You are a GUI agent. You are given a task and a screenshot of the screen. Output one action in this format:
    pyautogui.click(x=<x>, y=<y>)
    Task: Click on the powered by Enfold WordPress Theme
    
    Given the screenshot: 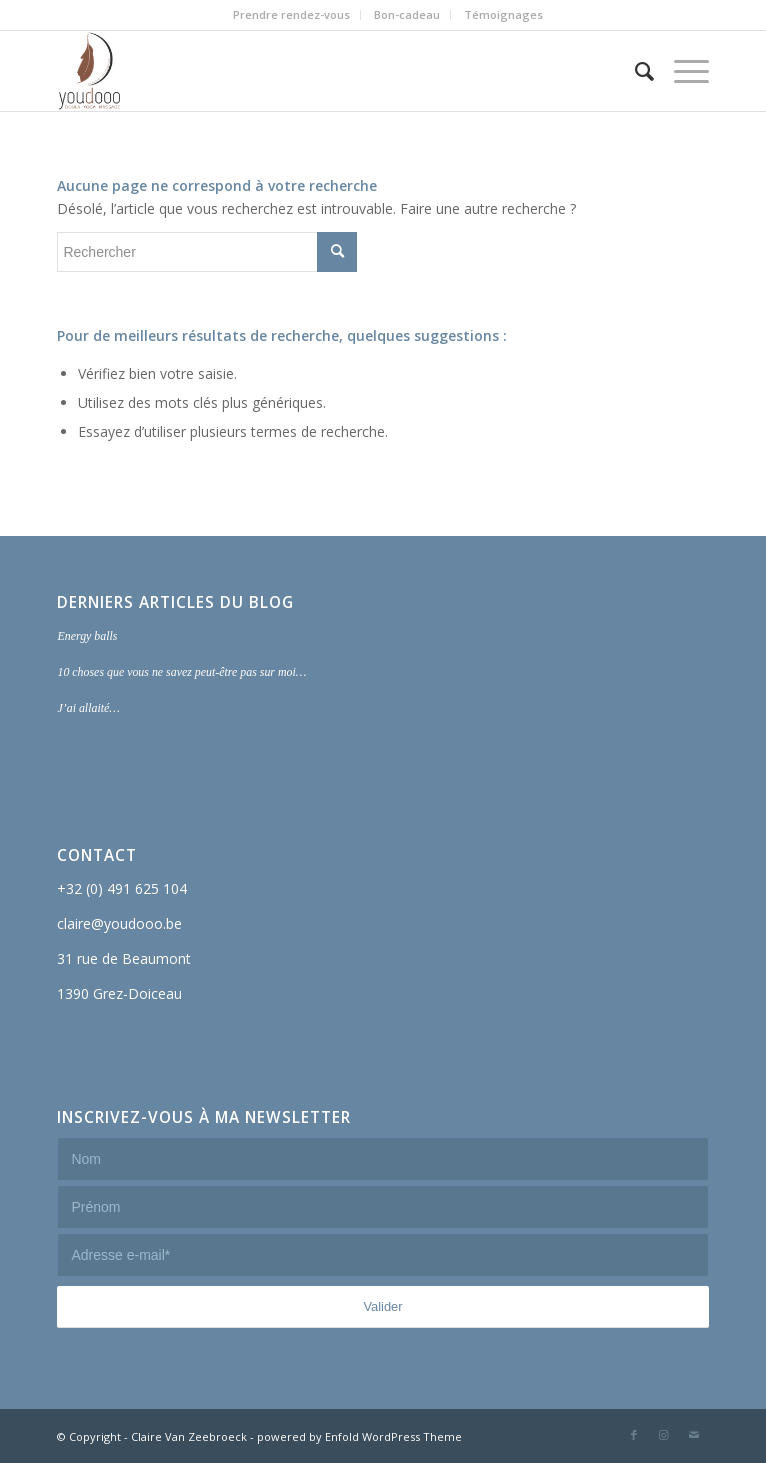 What is the action you would take?
    pyautogui.click(x=359, y=1436)
    